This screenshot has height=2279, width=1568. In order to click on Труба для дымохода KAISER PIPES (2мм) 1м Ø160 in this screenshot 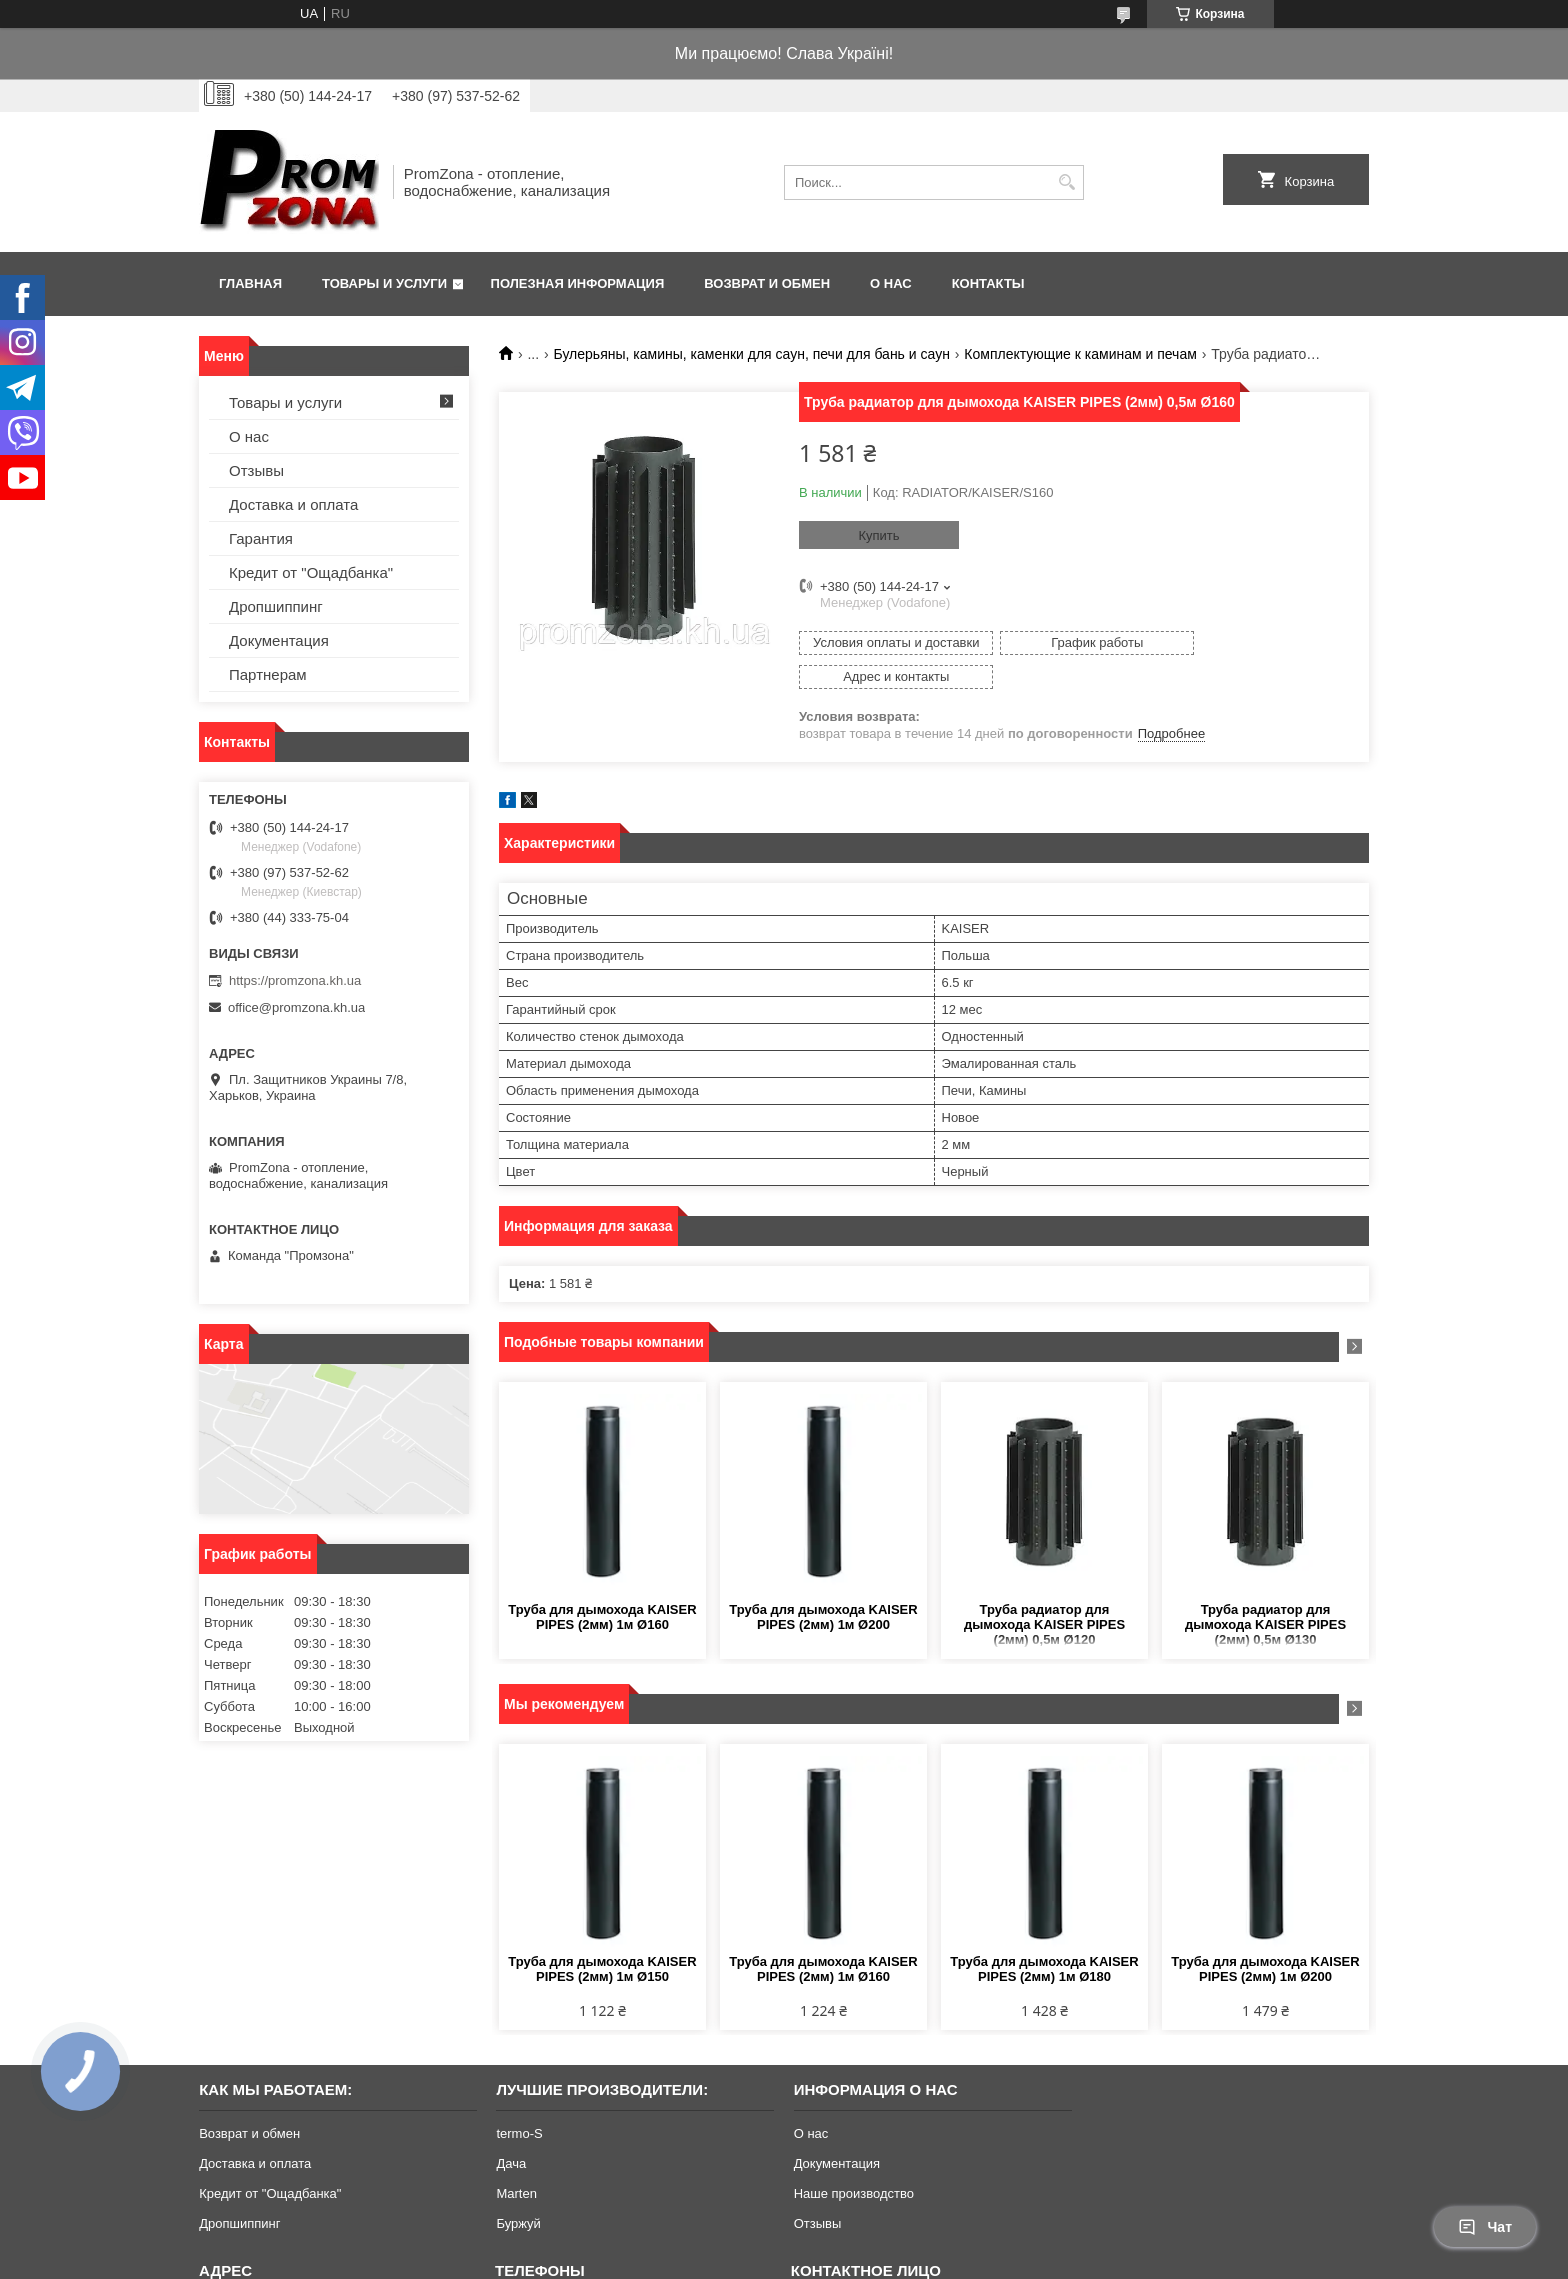, I will do `click(602, 1583)`.